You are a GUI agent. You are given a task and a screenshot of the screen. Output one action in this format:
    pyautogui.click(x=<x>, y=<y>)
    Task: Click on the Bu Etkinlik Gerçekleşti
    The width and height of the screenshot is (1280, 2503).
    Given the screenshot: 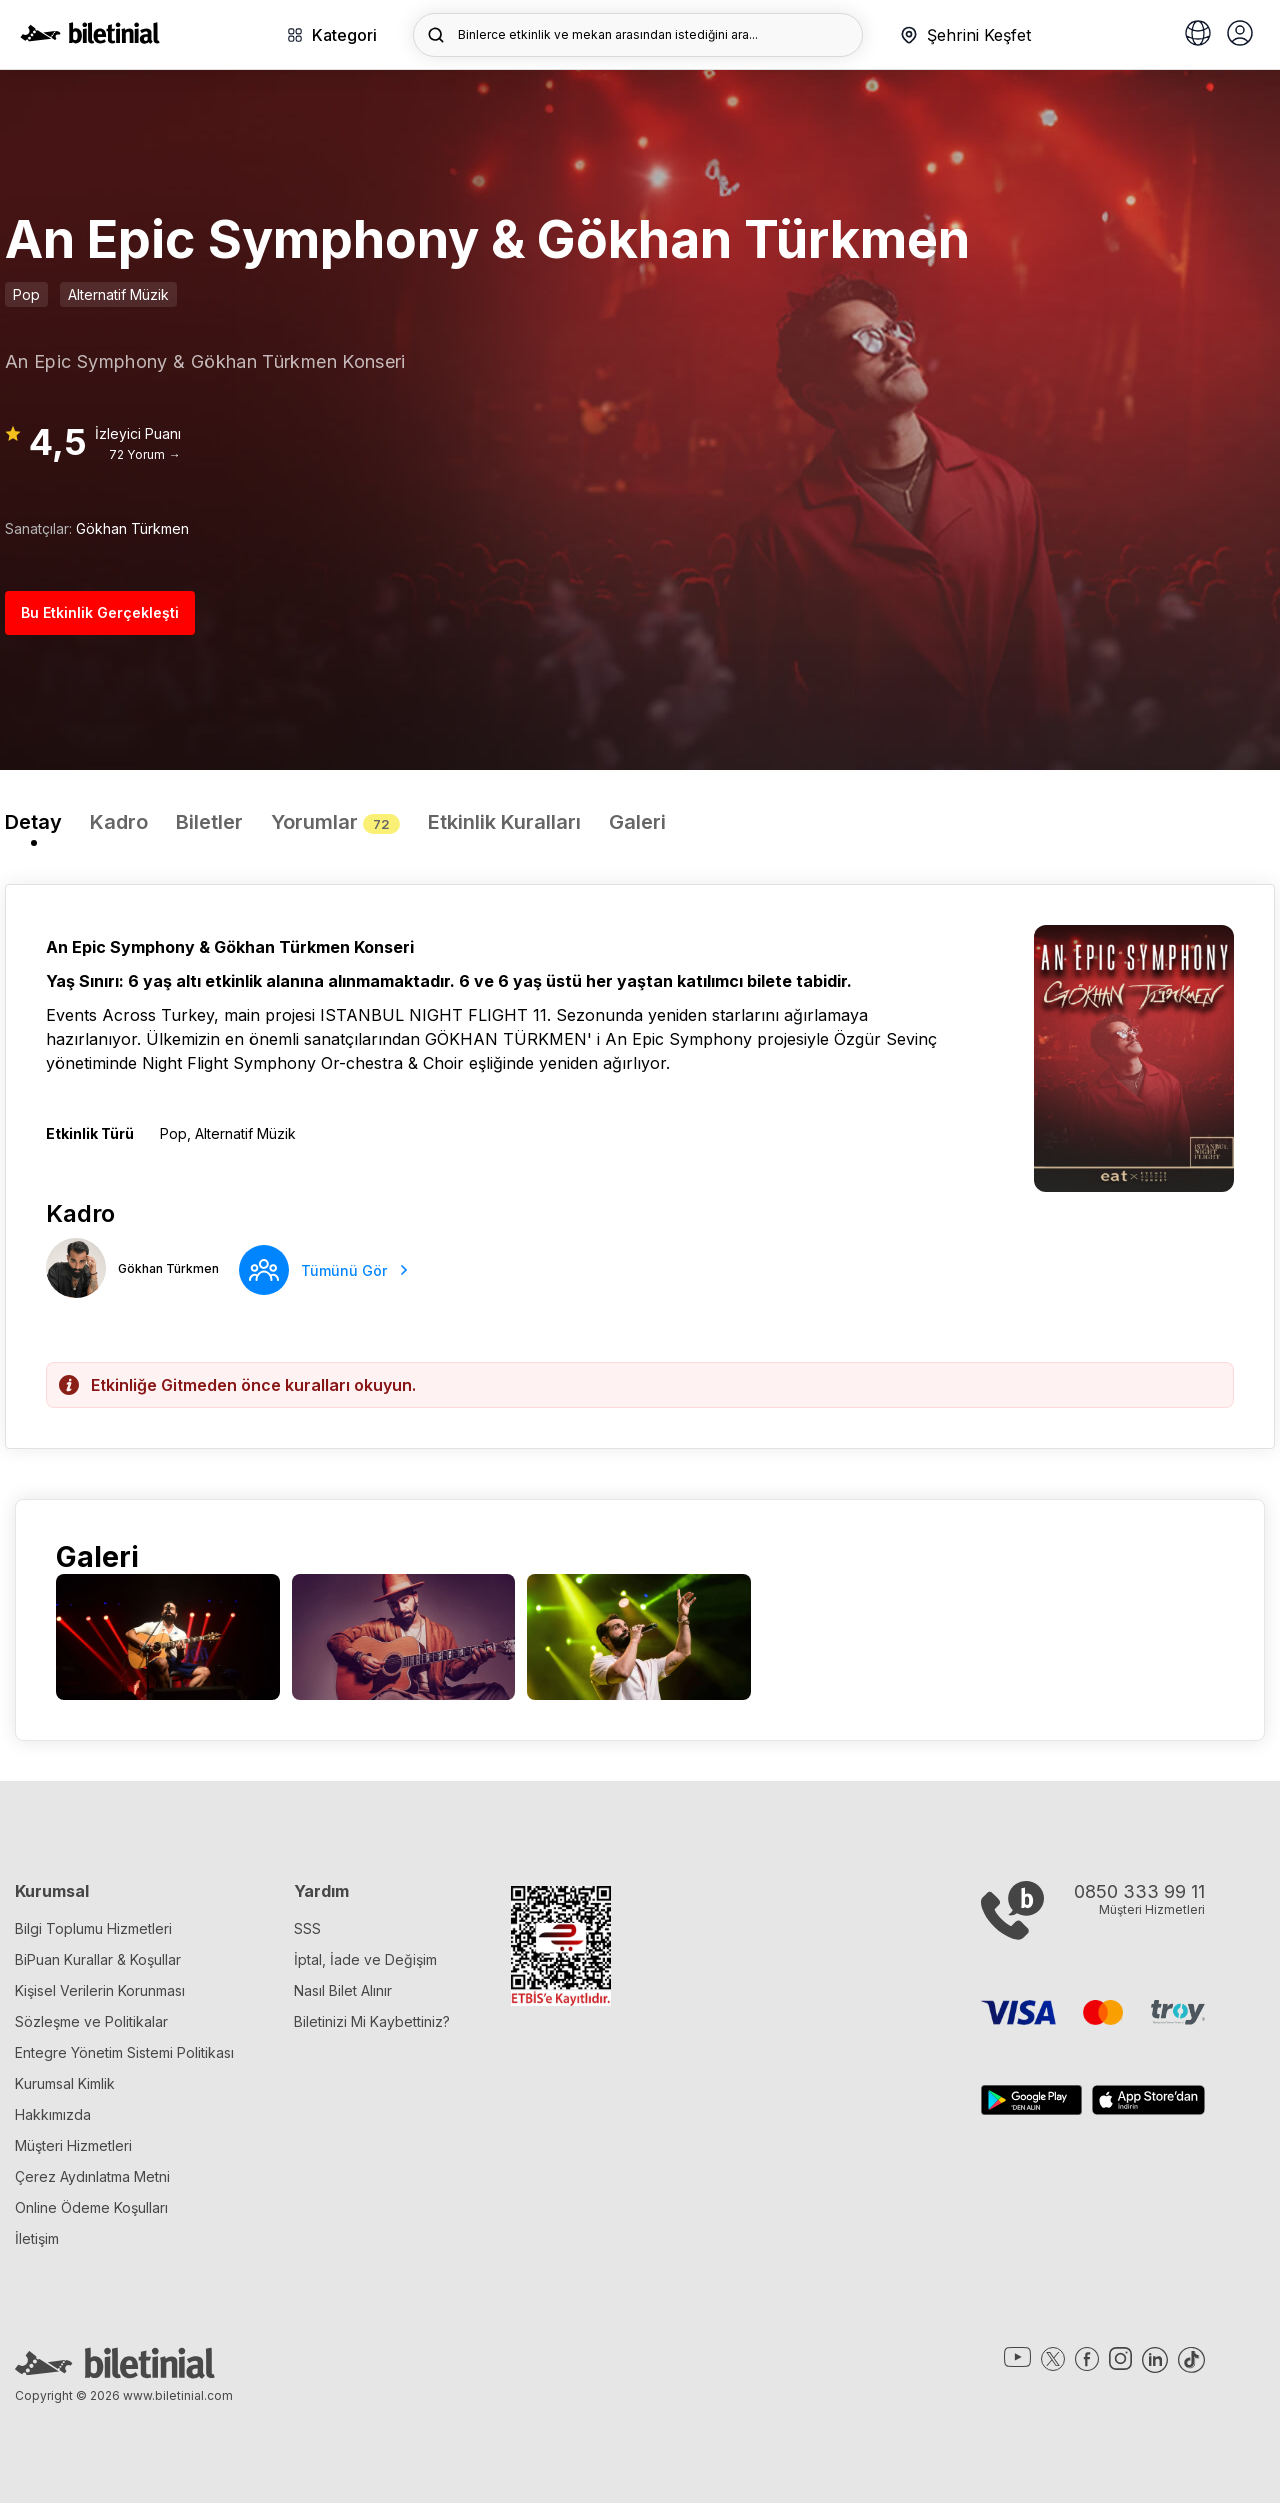 What is the action you would take?
    pyautogui.click(x=100, y=612)
    